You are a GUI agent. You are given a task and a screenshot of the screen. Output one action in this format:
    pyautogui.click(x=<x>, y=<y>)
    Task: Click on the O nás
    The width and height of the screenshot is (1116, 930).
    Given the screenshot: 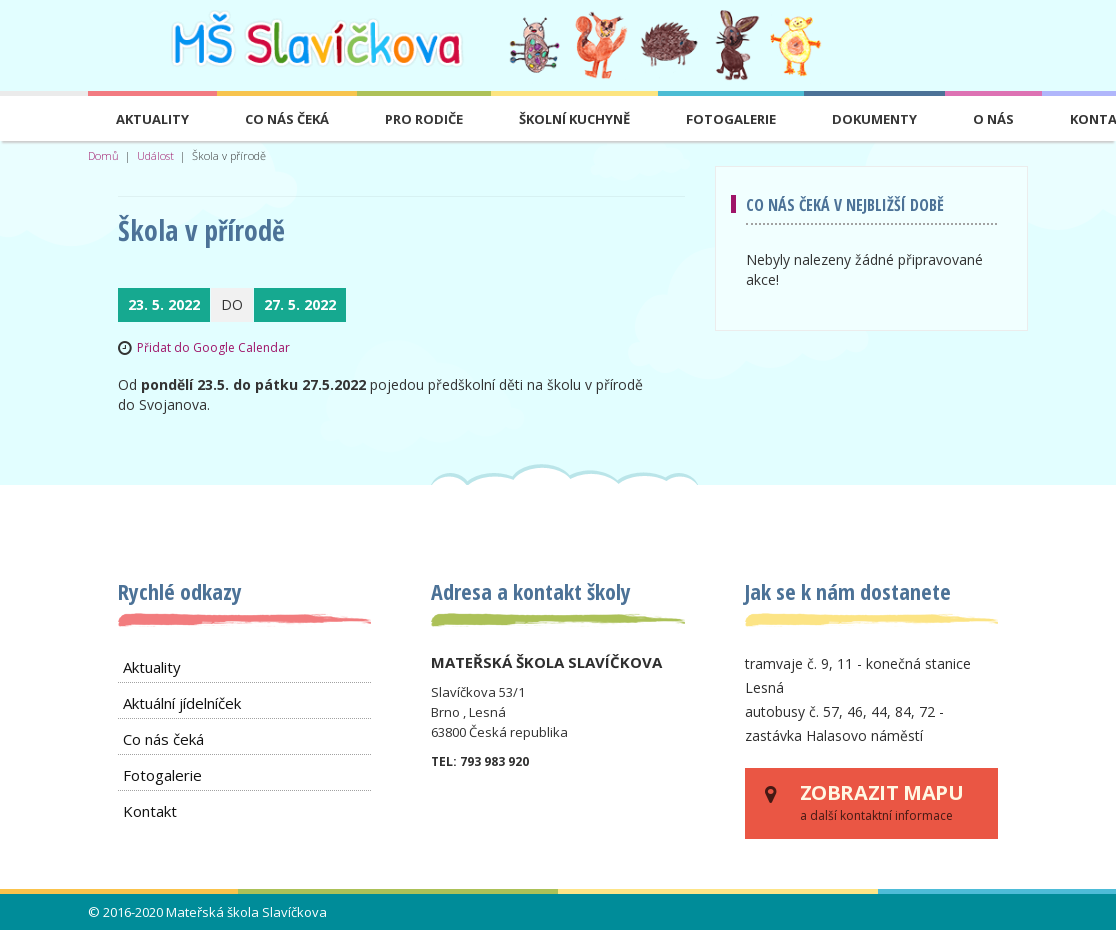 What is the action you would take?
    pyautogui.click(x=993, y=119)
    